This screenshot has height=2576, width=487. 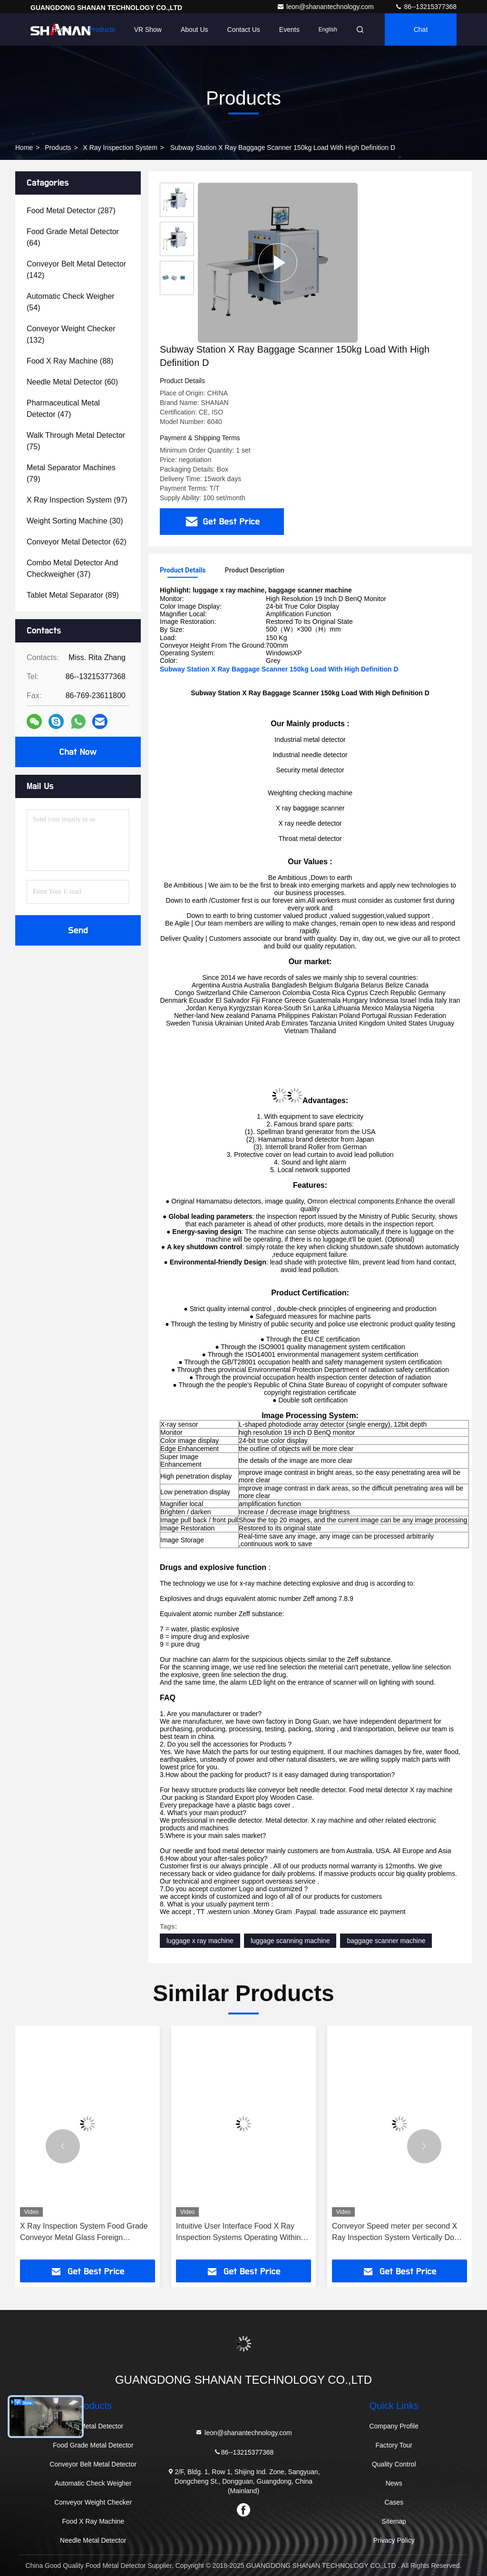 What do you see at coordinates (421, 29) in the screenshot?
I see `Chat` at bounding box center [421, 29].